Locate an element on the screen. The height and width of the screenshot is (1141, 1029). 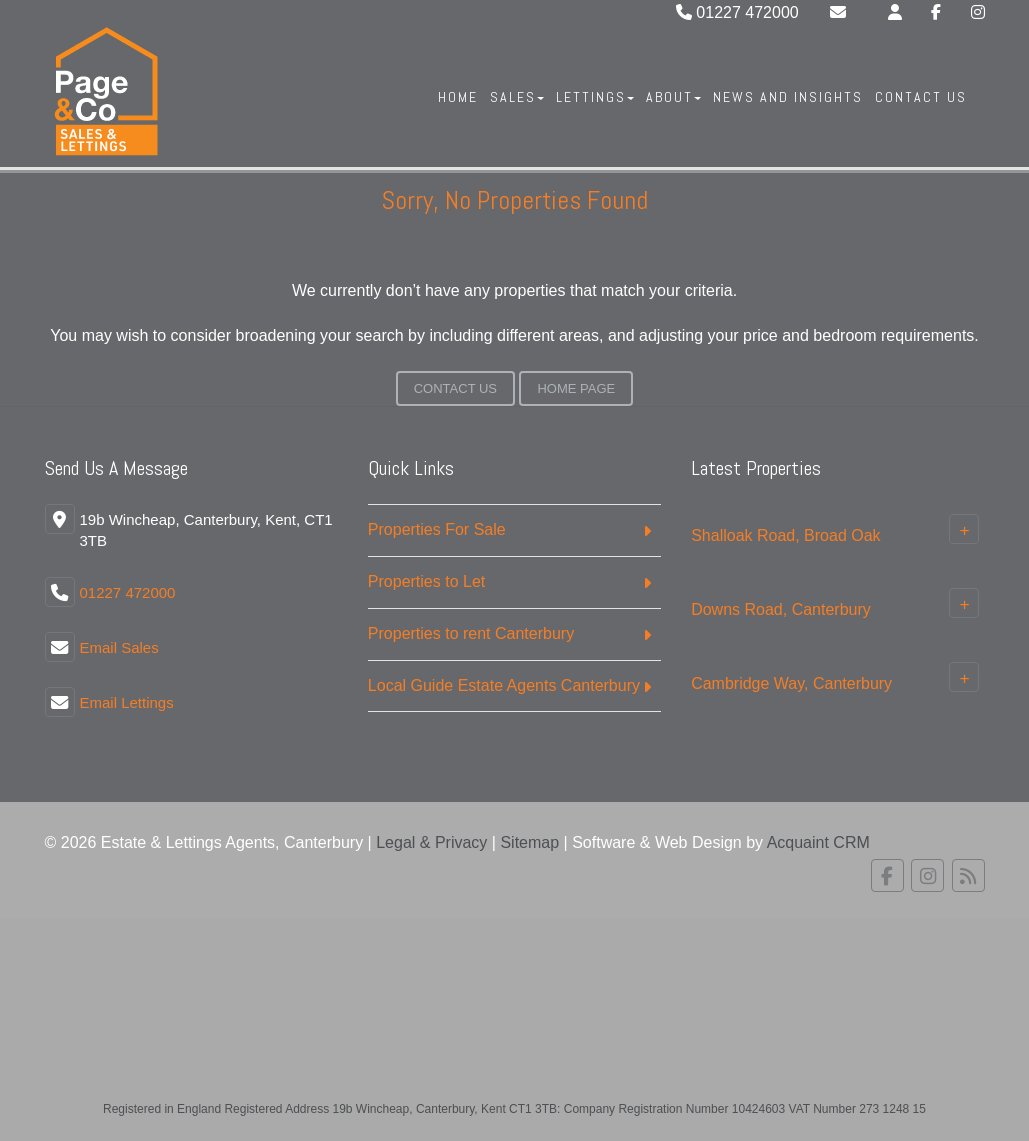
Sales is located at coordinates (517, 97).